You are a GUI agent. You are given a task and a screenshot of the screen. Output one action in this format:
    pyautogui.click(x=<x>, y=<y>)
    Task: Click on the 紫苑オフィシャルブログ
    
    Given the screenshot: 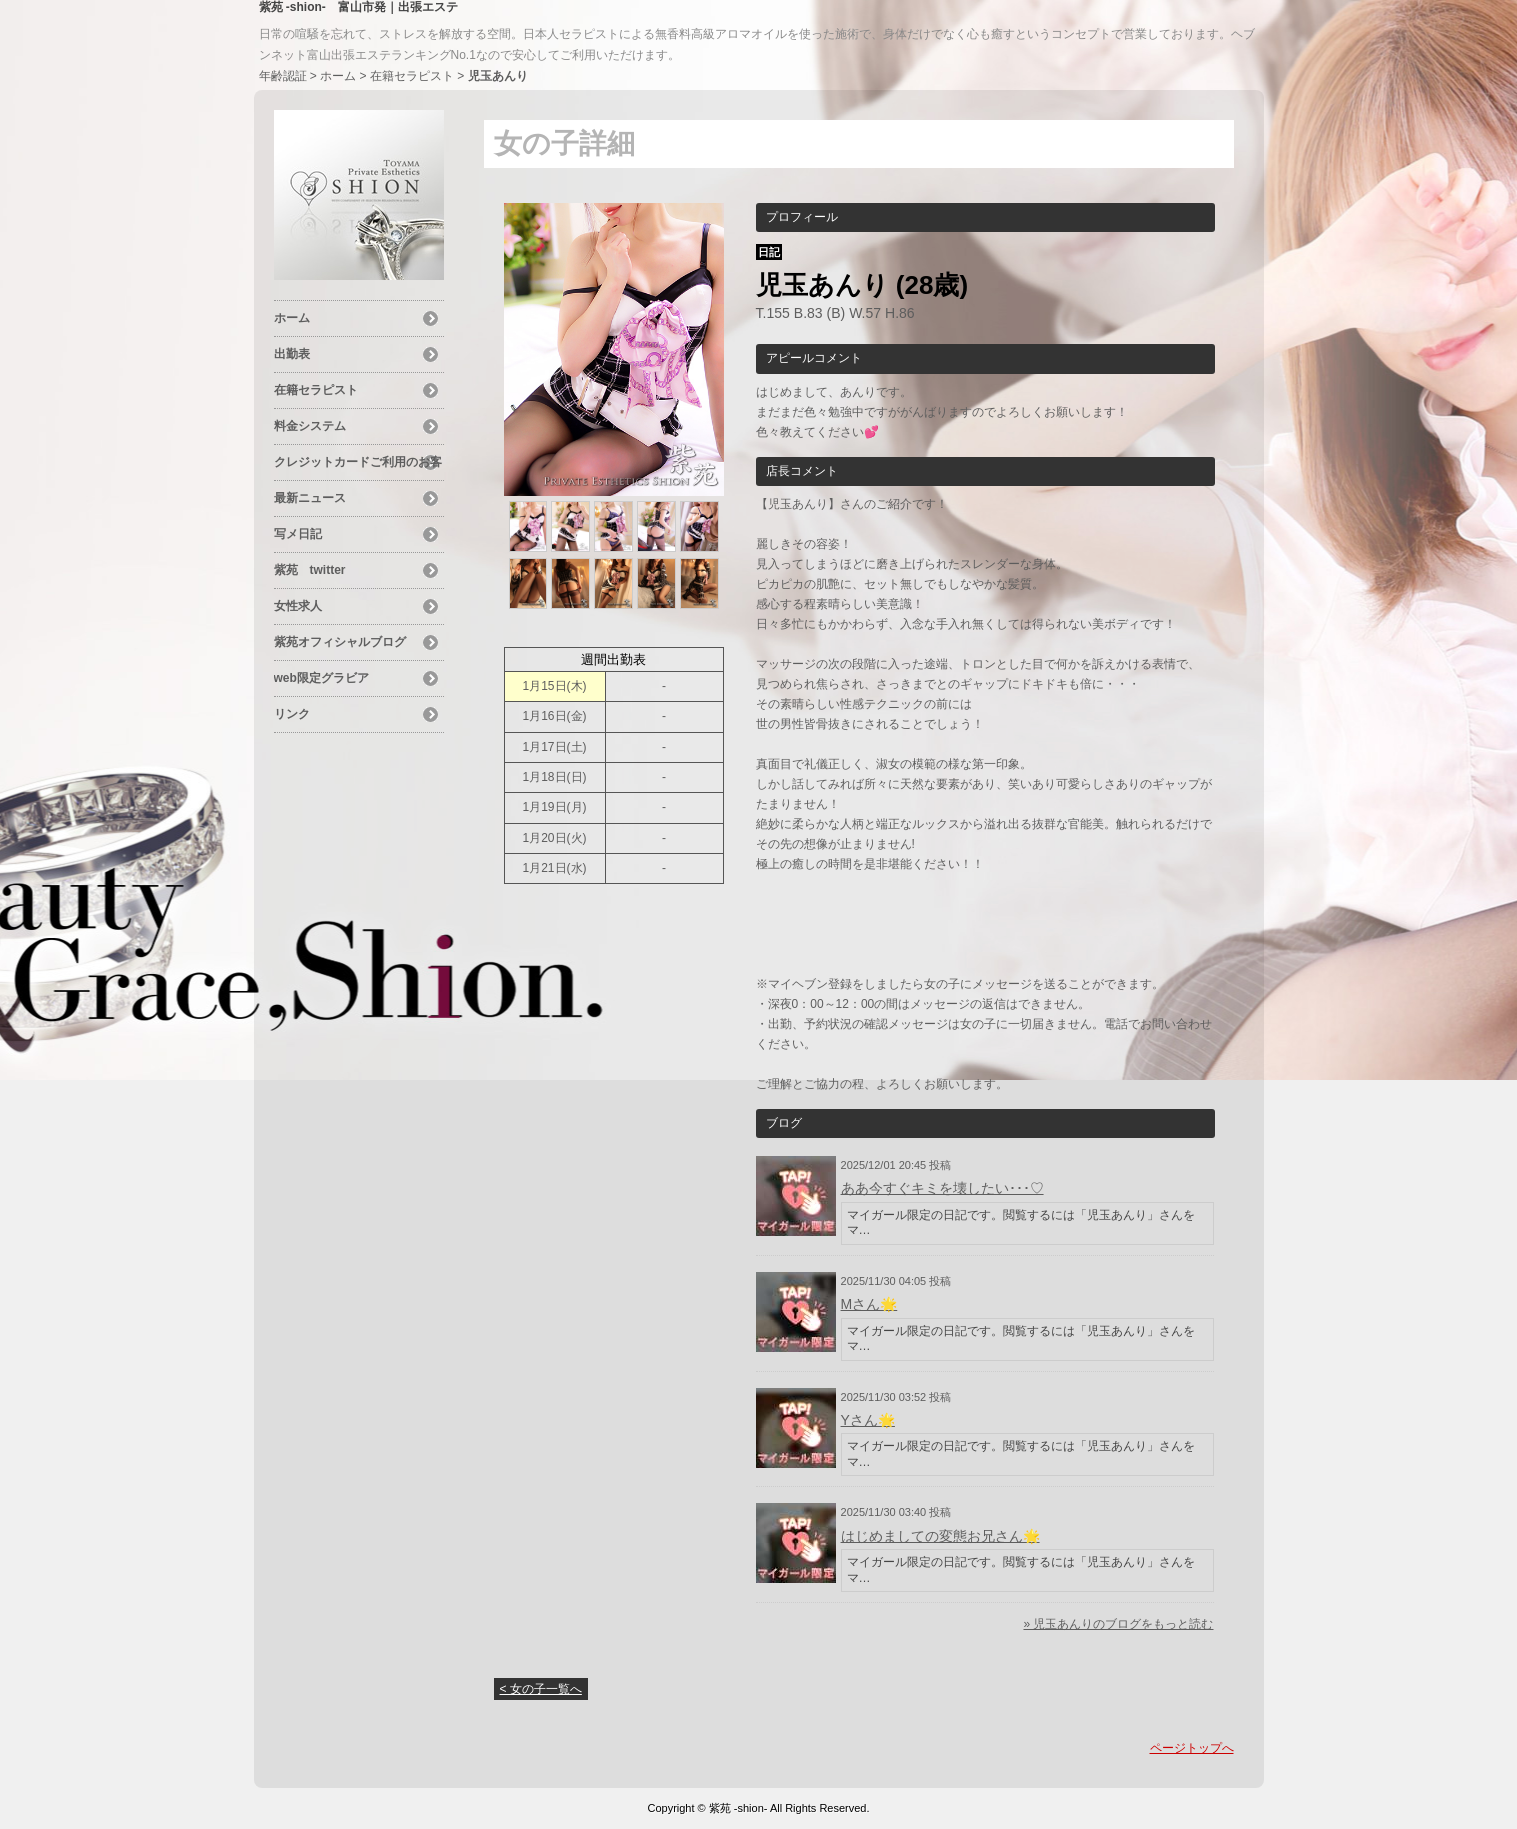 What is the action you would take?
    pyautogui.click(x=340, y=642)
    